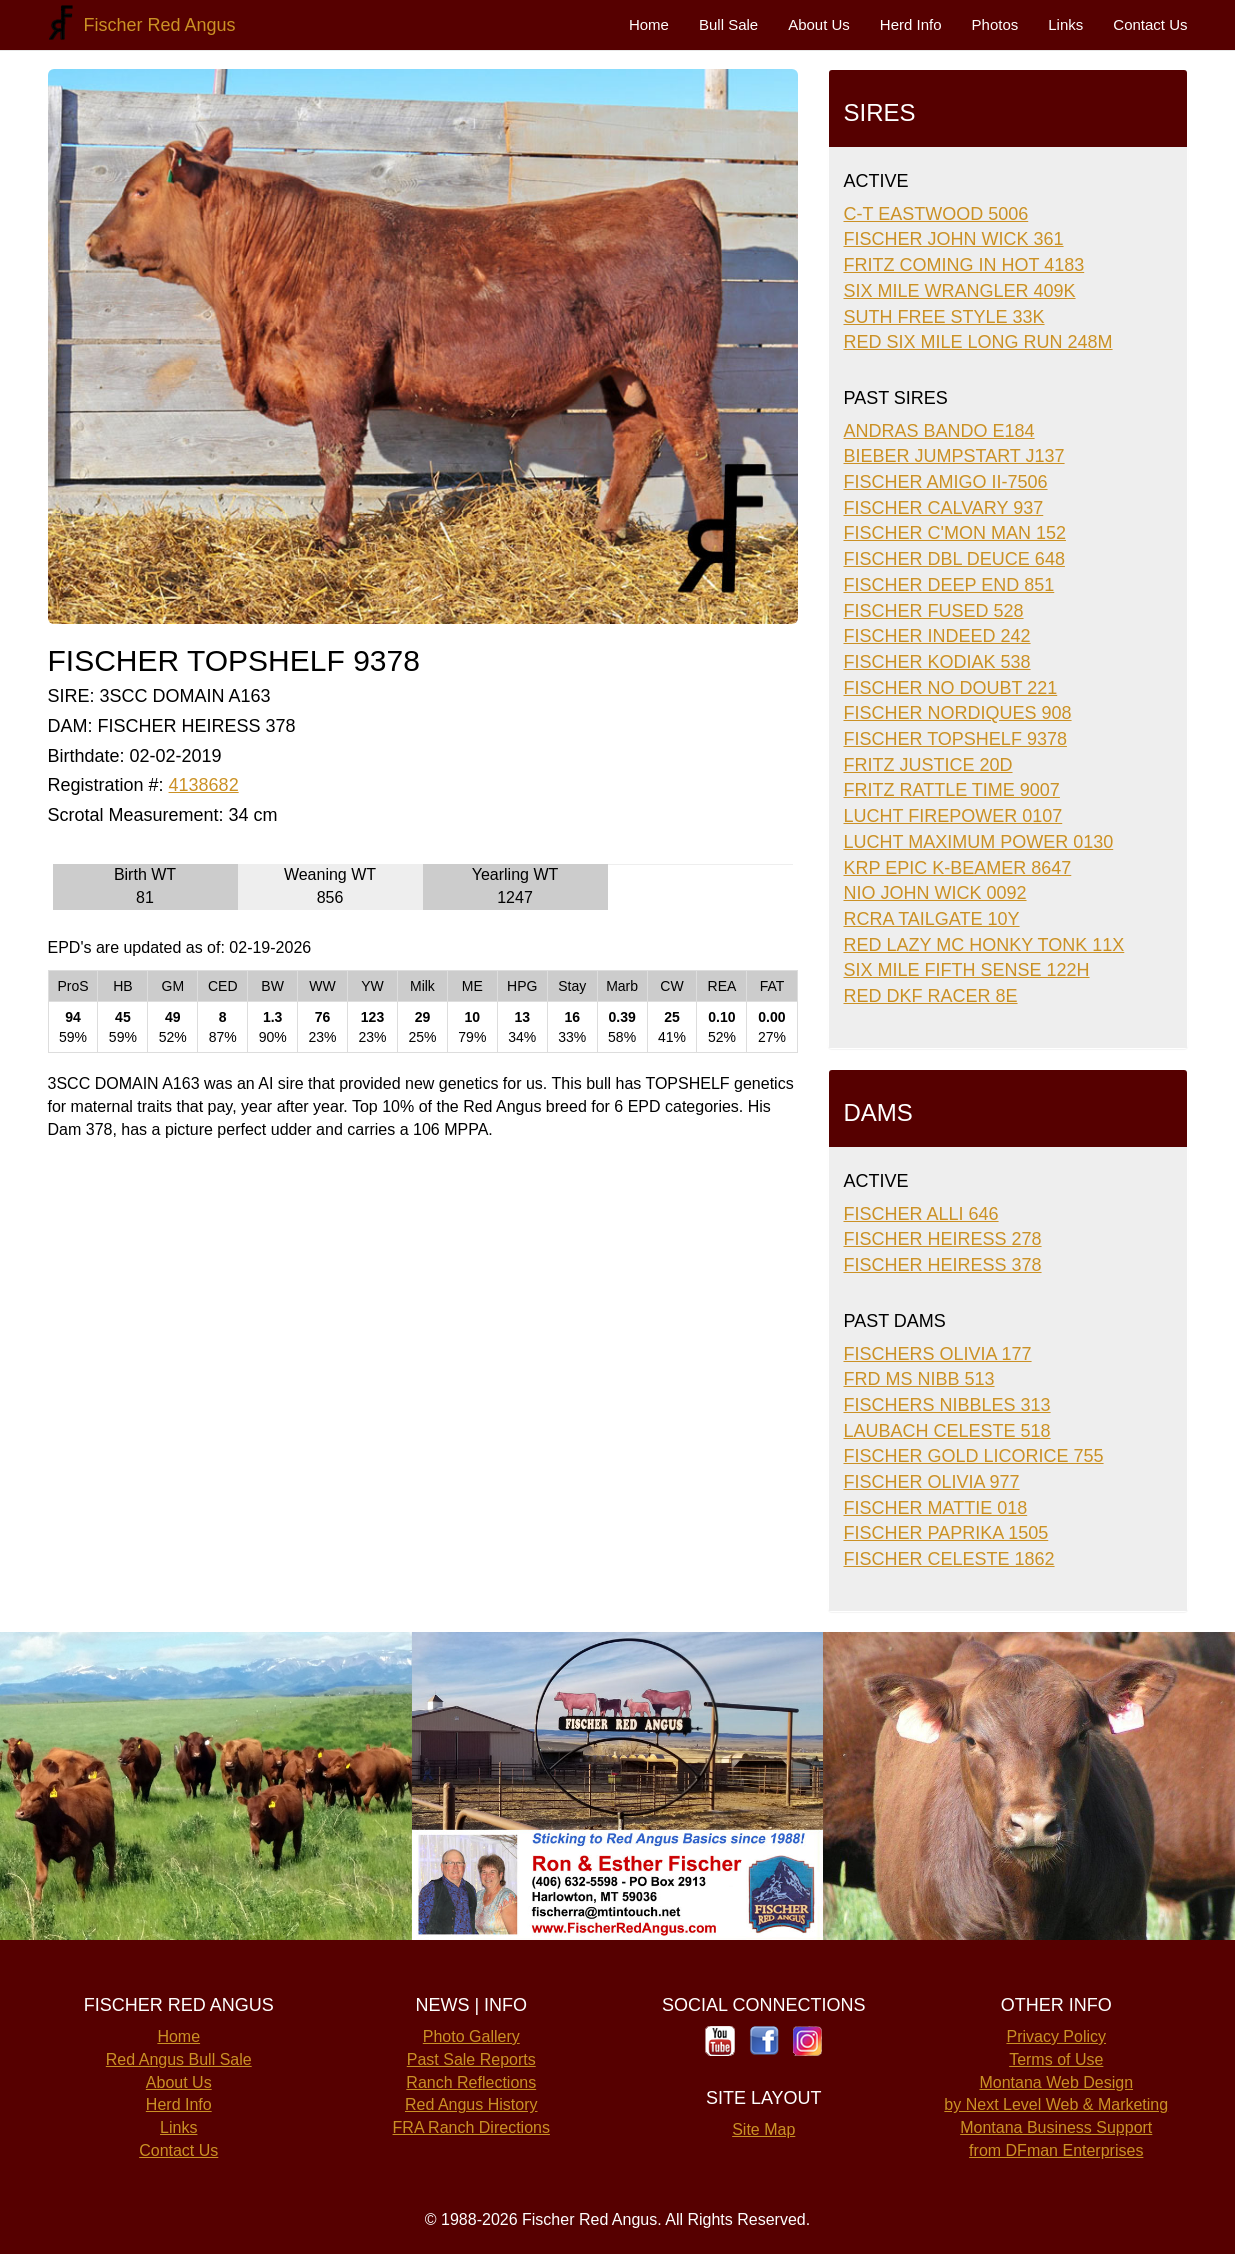  What do you see at coordinates (953, 816) in the screenshot?
I see `LUCHT FIREPOWER 0107` at bounding box center [953, 816].